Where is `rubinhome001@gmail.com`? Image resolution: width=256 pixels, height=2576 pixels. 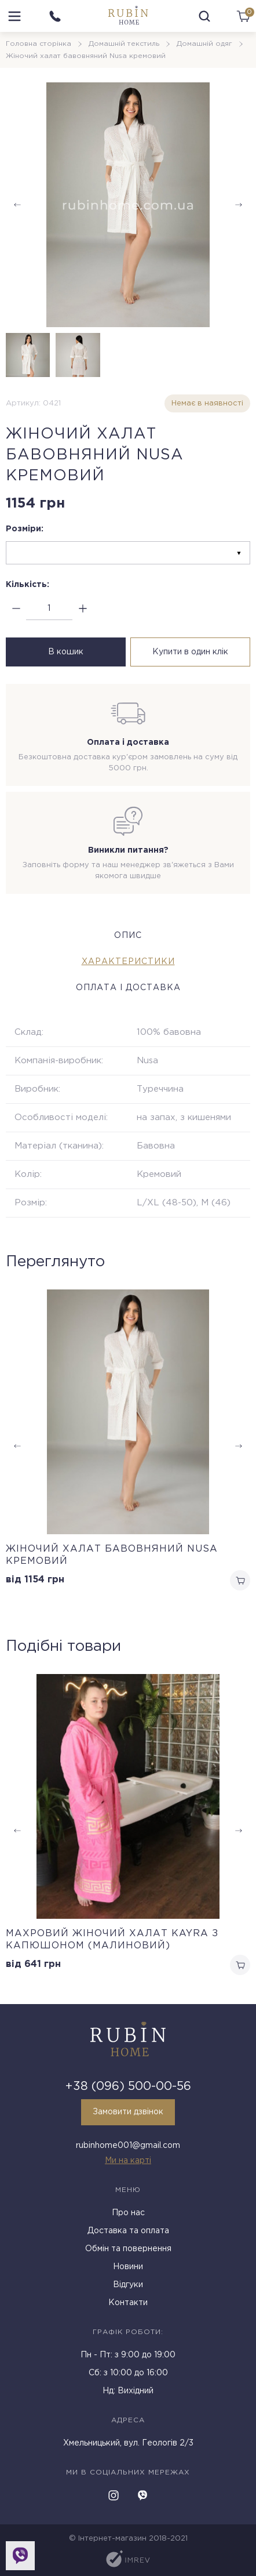
rubinhome001@gmail.com is located at coordinates (128, 2145).